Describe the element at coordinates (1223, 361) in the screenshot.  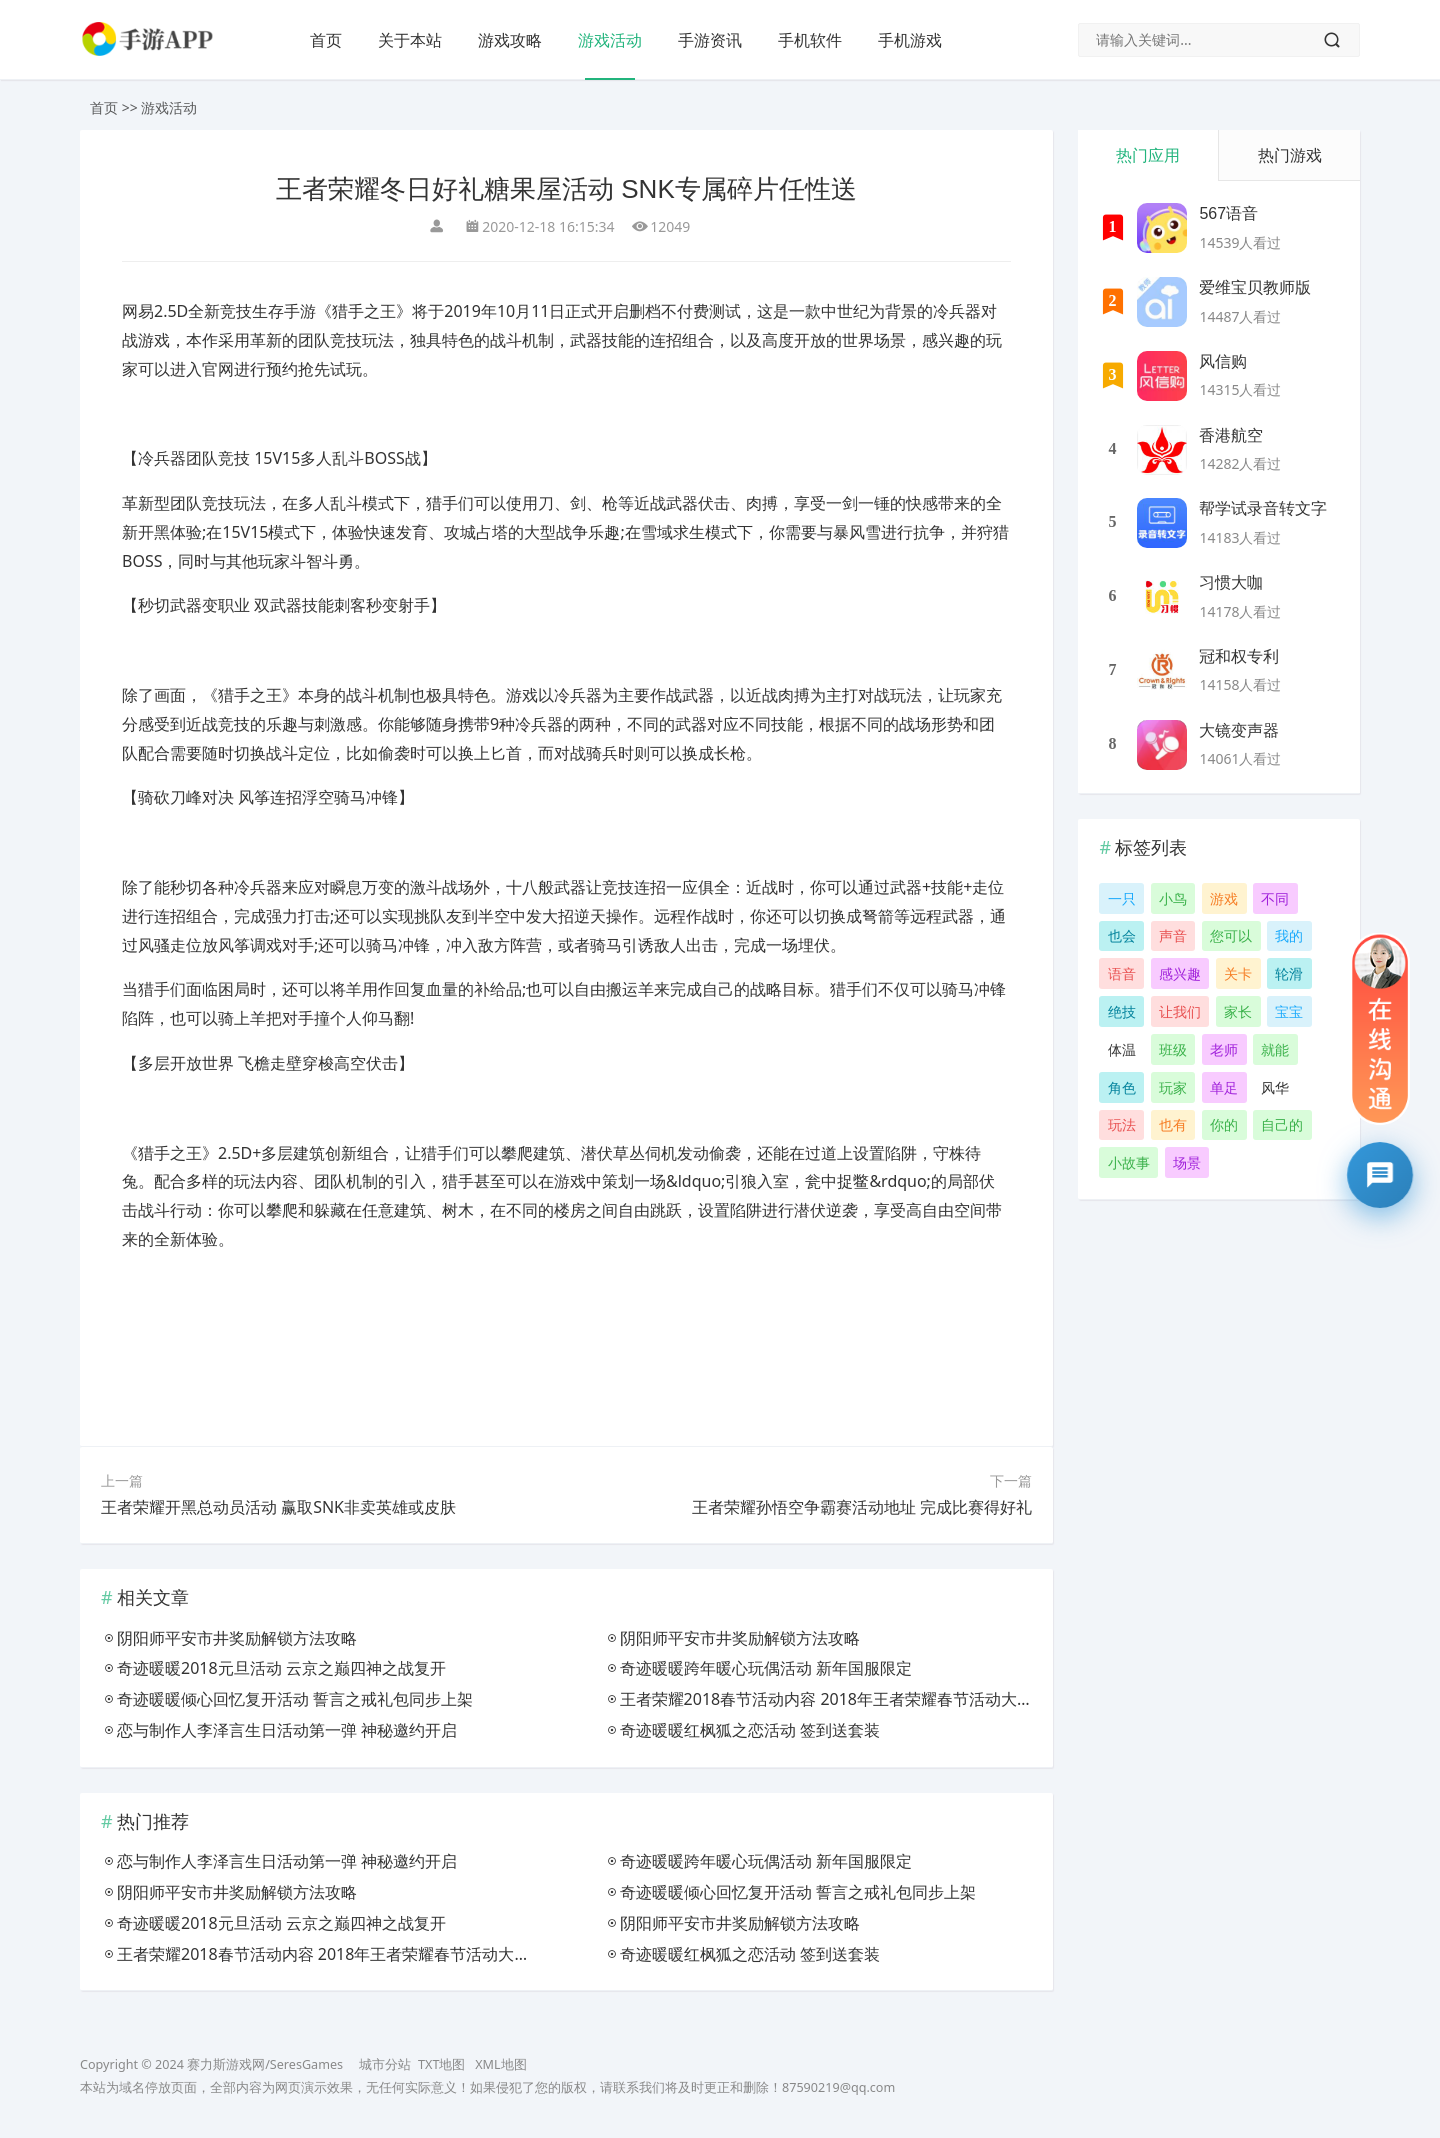
I see `风信购` at that location.